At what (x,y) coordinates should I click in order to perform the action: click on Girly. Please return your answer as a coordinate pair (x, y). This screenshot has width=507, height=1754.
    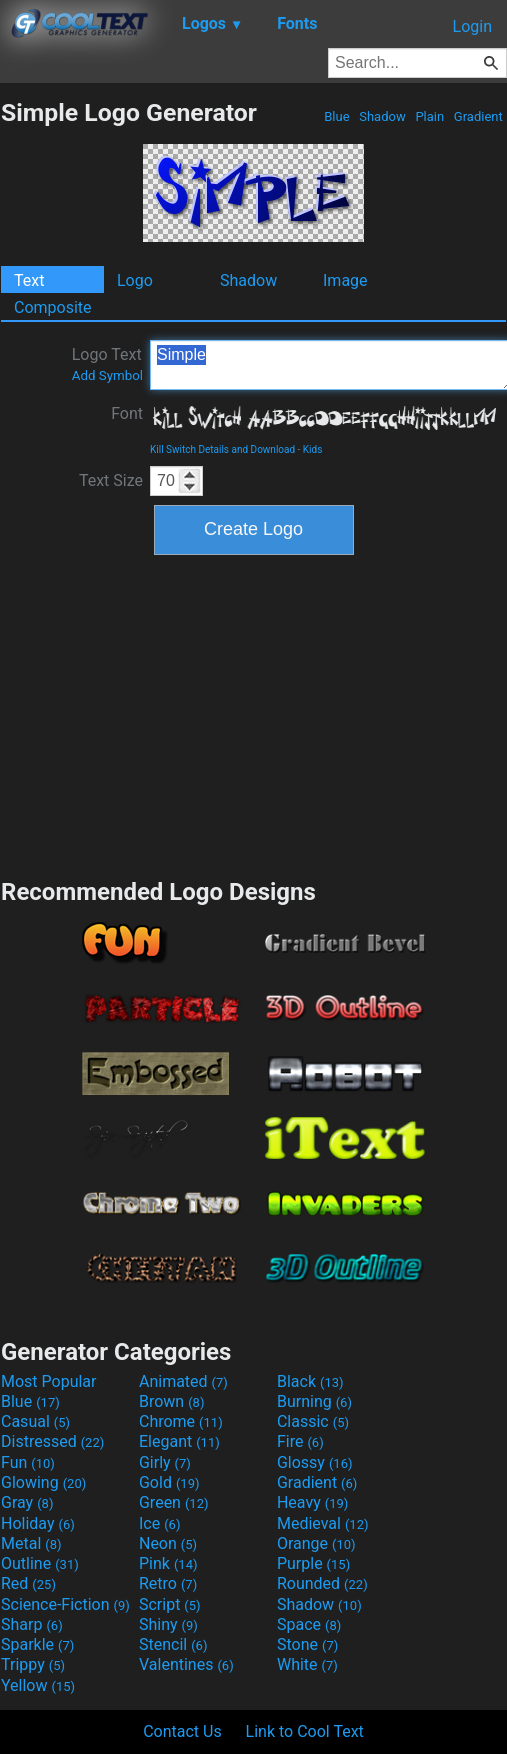
    Looking at the image, I should click on (165, 1462).